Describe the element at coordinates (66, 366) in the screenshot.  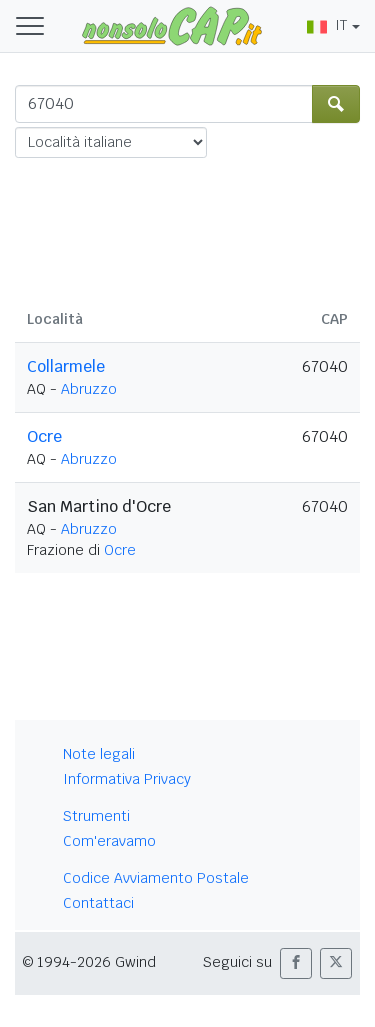
I see `Collarmele` at that location.